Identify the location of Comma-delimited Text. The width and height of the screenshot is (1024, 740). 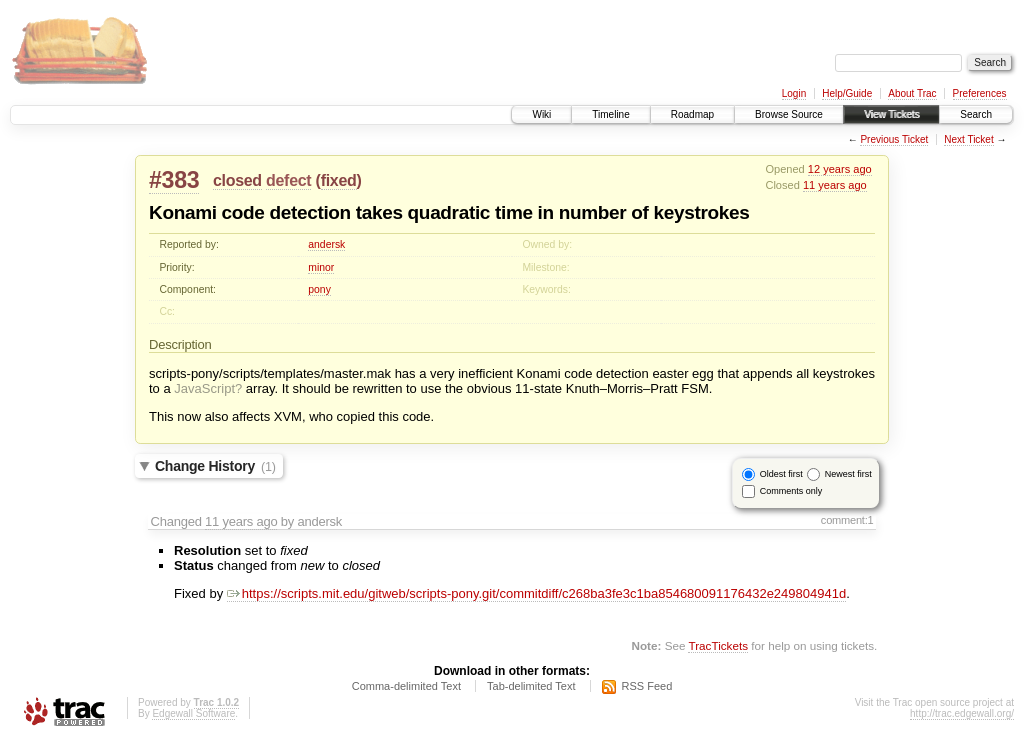
(406, 686).